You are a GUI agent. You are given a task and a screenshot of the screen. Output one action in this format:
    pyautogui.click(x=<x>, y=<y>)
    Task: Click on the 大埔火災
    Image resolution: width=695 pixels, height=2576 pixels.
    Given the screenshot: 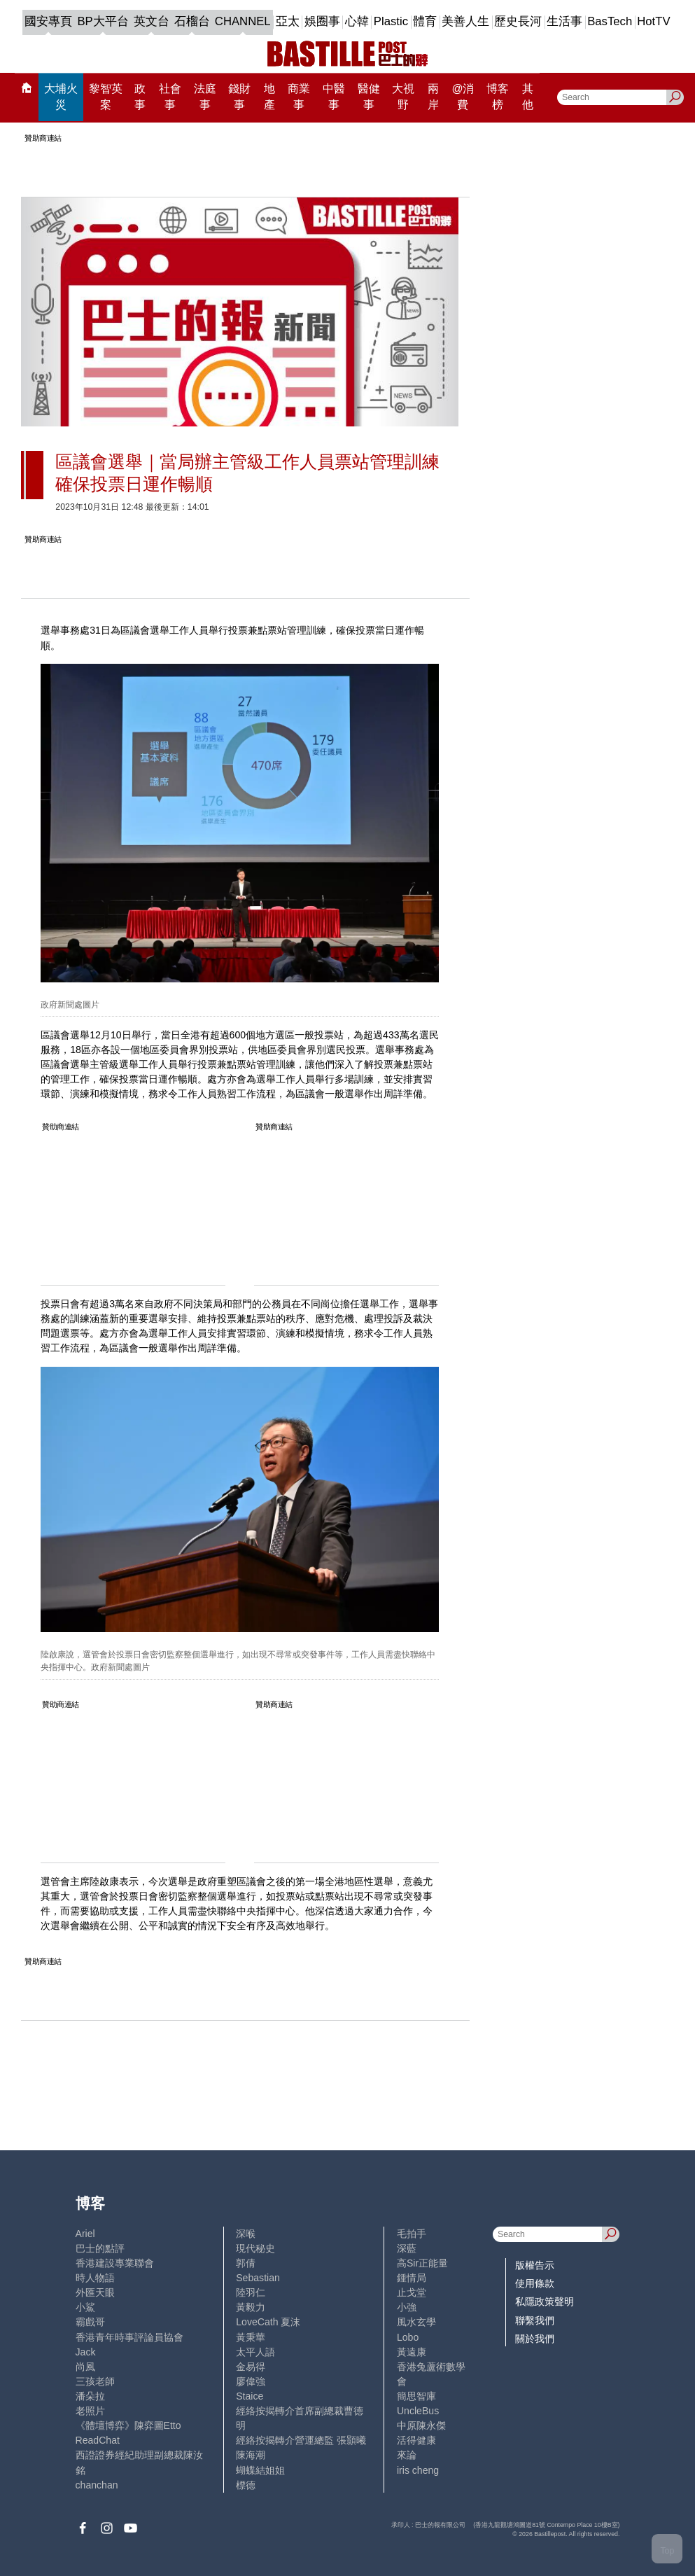 What is the action you would take?
    pyautogui.click(x=61, y=97)
    